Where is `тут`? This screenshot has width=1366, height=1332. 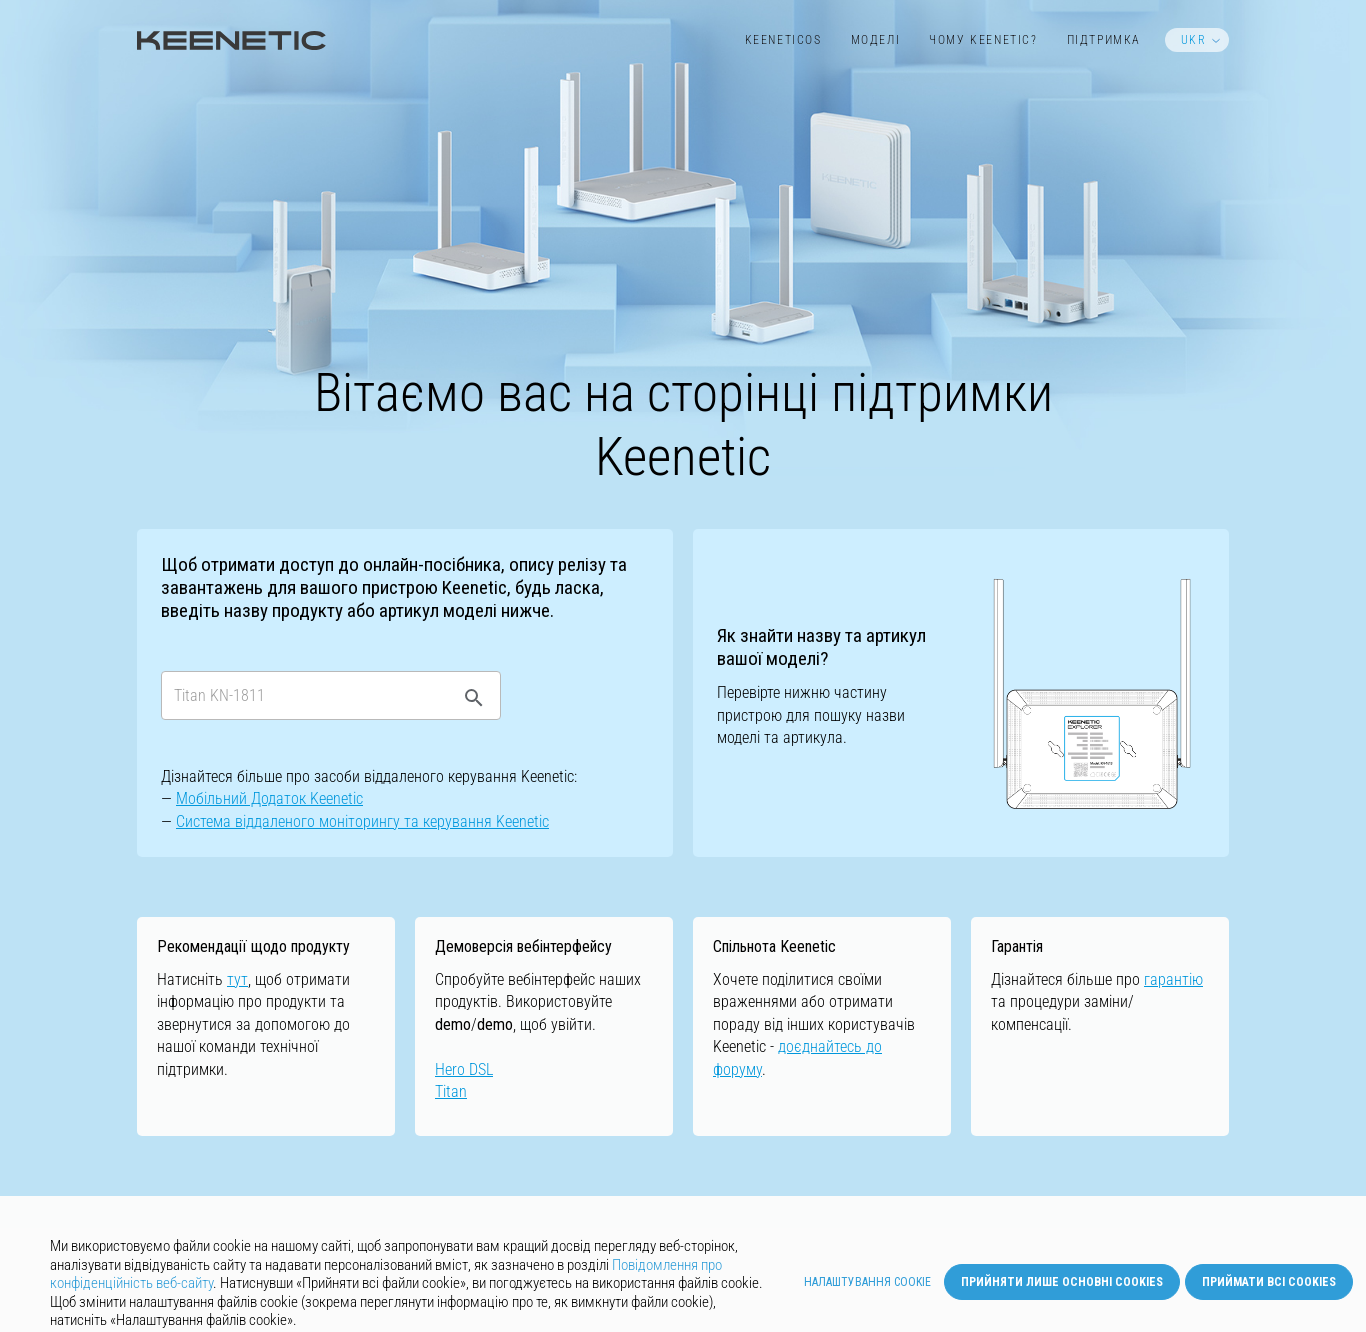 тут is located at coordinates (237, 979).